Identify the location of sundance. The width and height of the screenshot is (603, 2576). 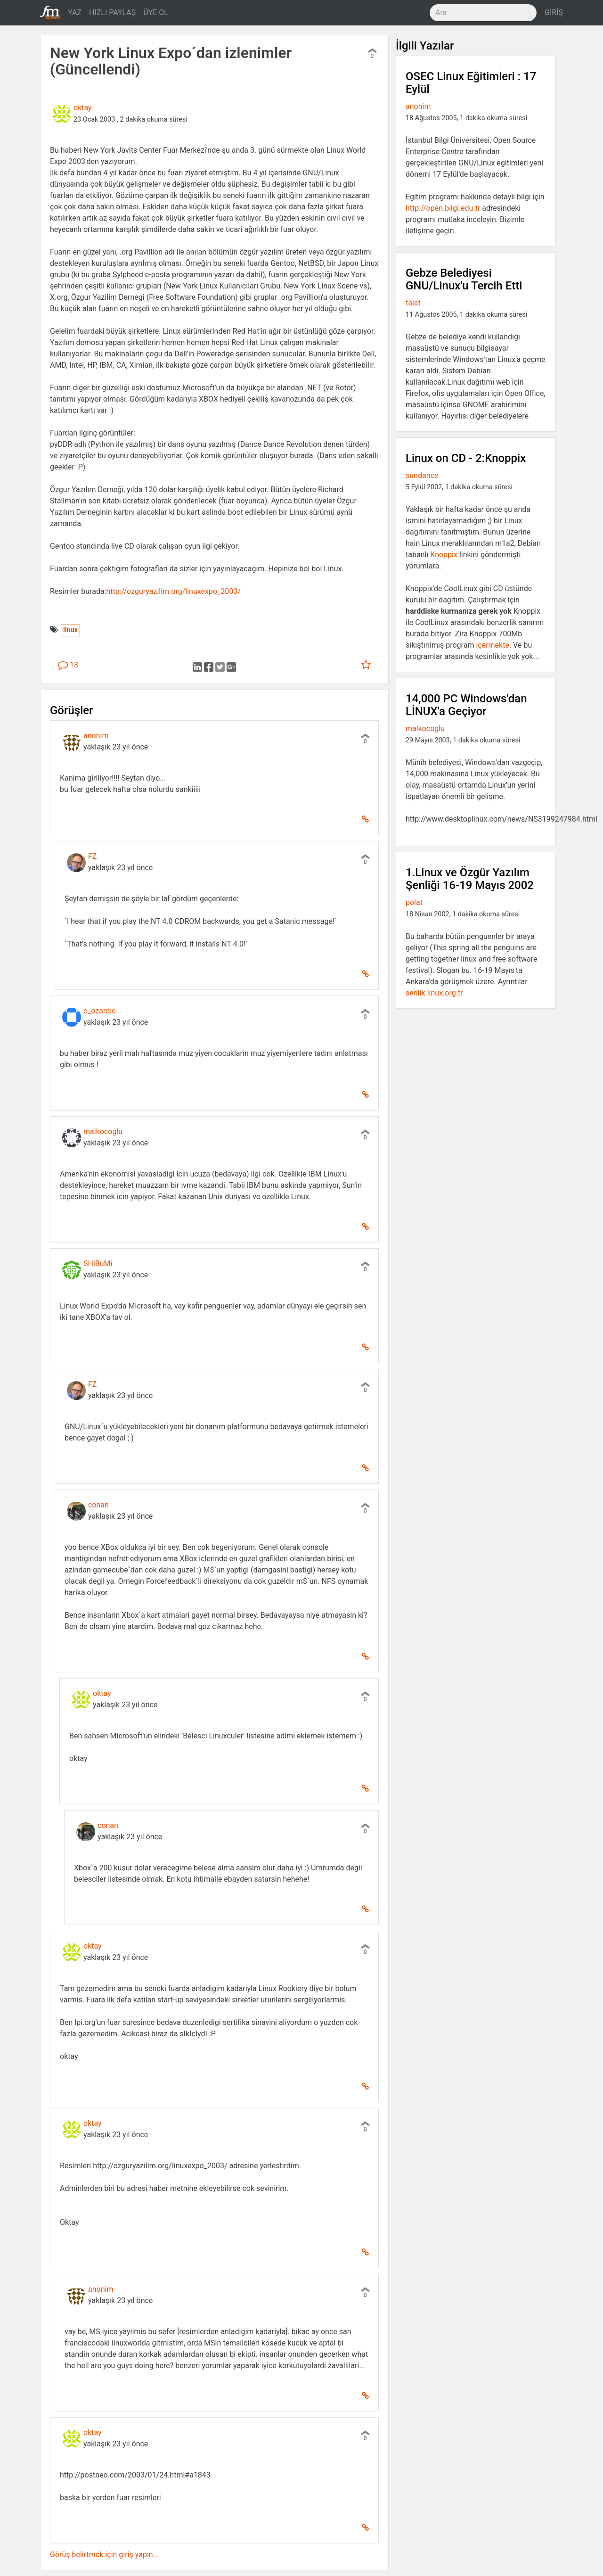
(422, 475).